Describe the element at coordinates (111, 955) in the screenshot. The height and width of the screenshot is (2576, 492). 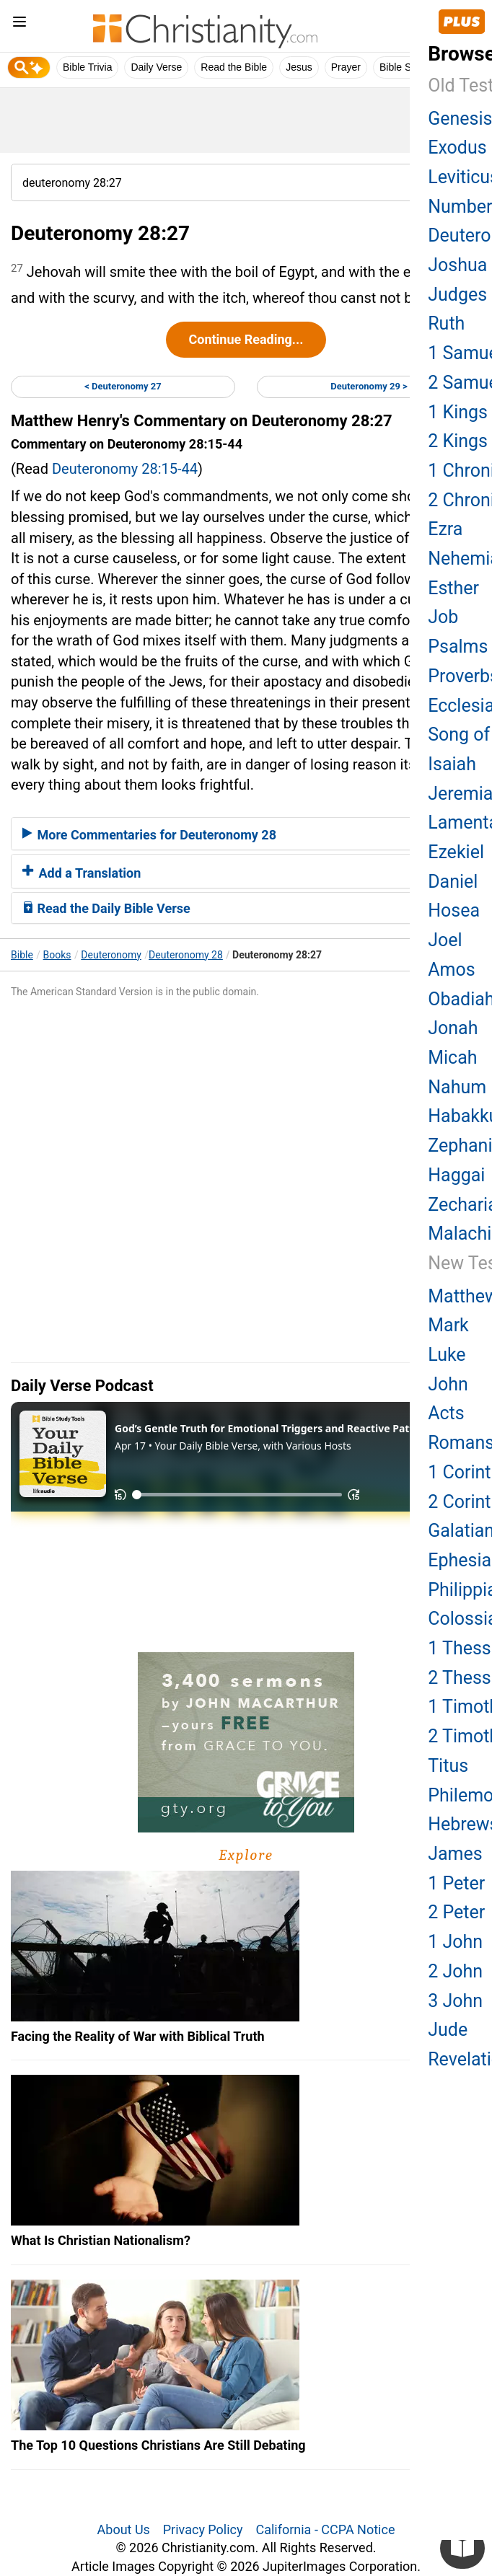
I see `Deuteronomy` at that location.